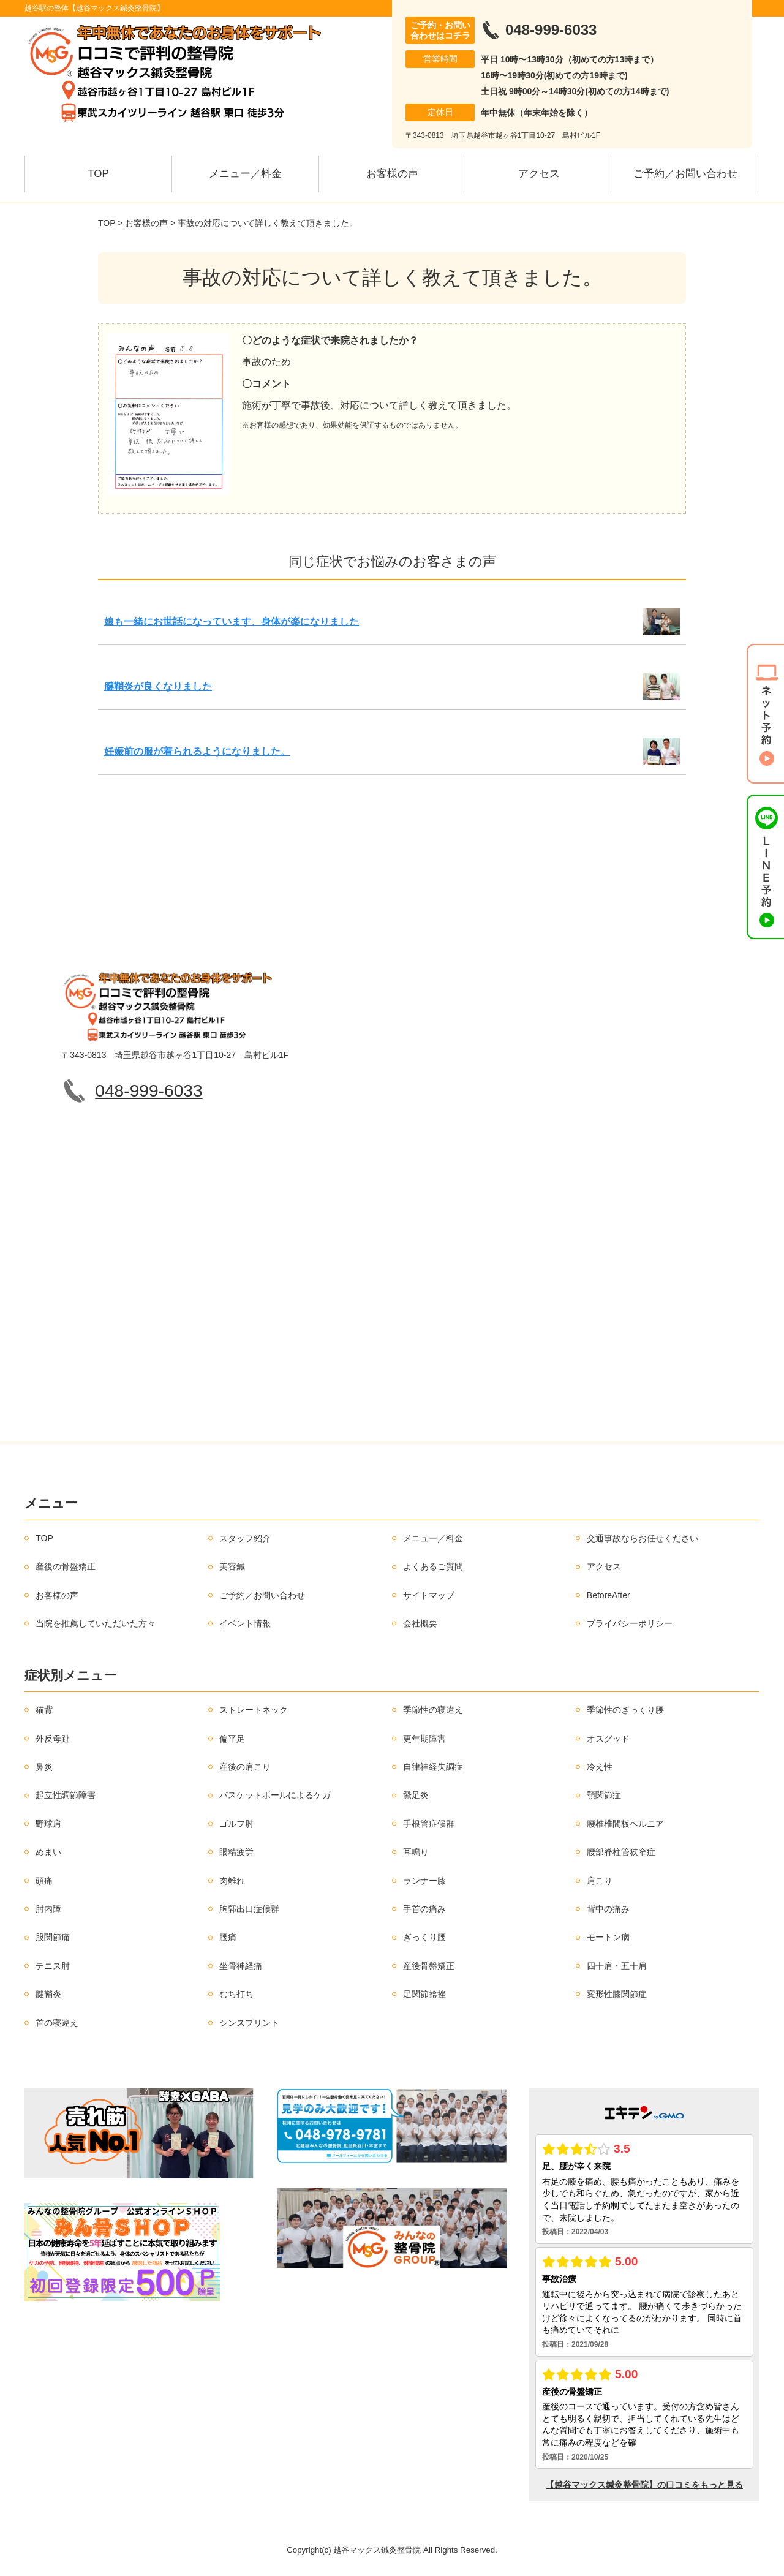 The image size is (784, 2576). I want to click on ストレートネック, so click(253, 1710).